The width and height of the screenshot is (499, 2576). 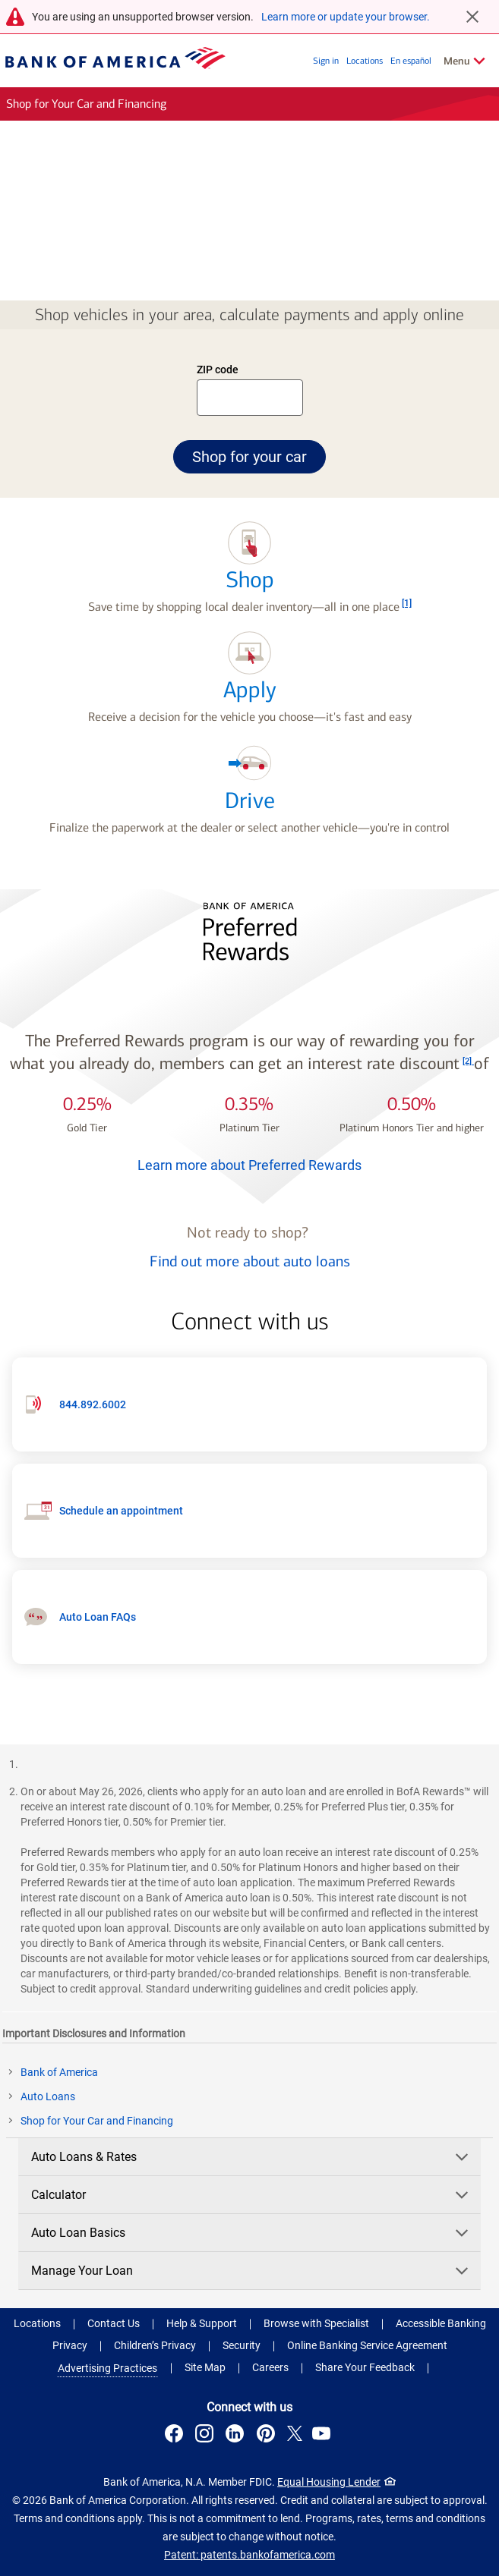 What do you see at coordinates (205, 2367) in the screenshot?
I see `Site Map` at bounding box center [205, 2367].